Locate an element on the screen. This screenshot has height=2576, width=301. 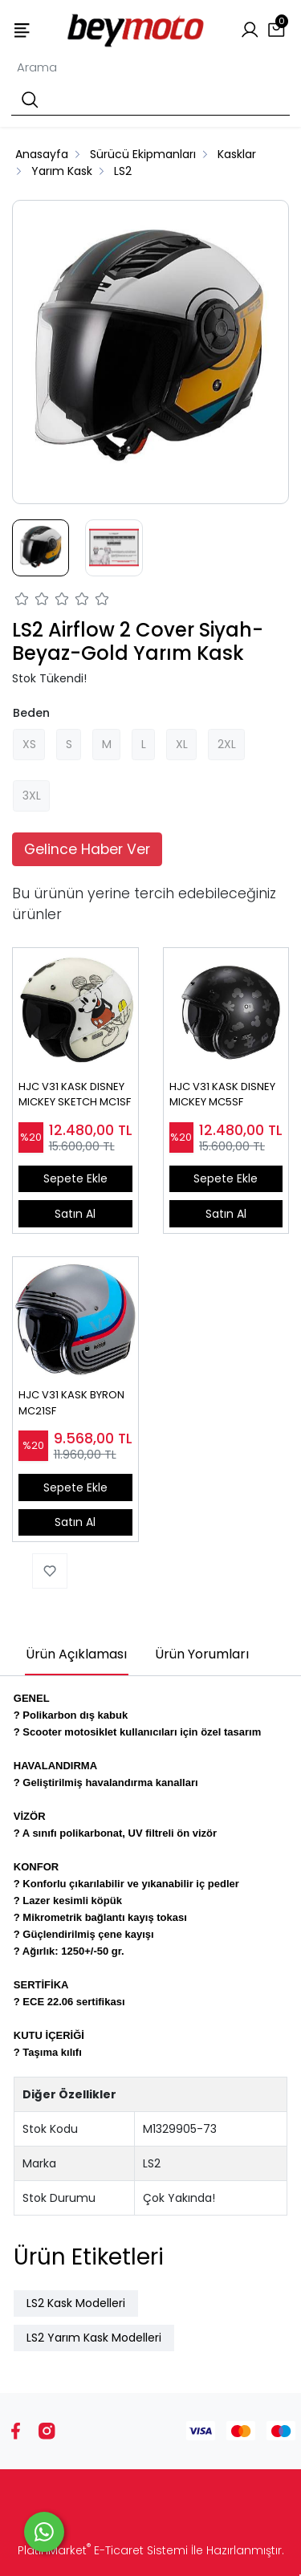
Sepete Ekle is located at coordinates (75, 1178).